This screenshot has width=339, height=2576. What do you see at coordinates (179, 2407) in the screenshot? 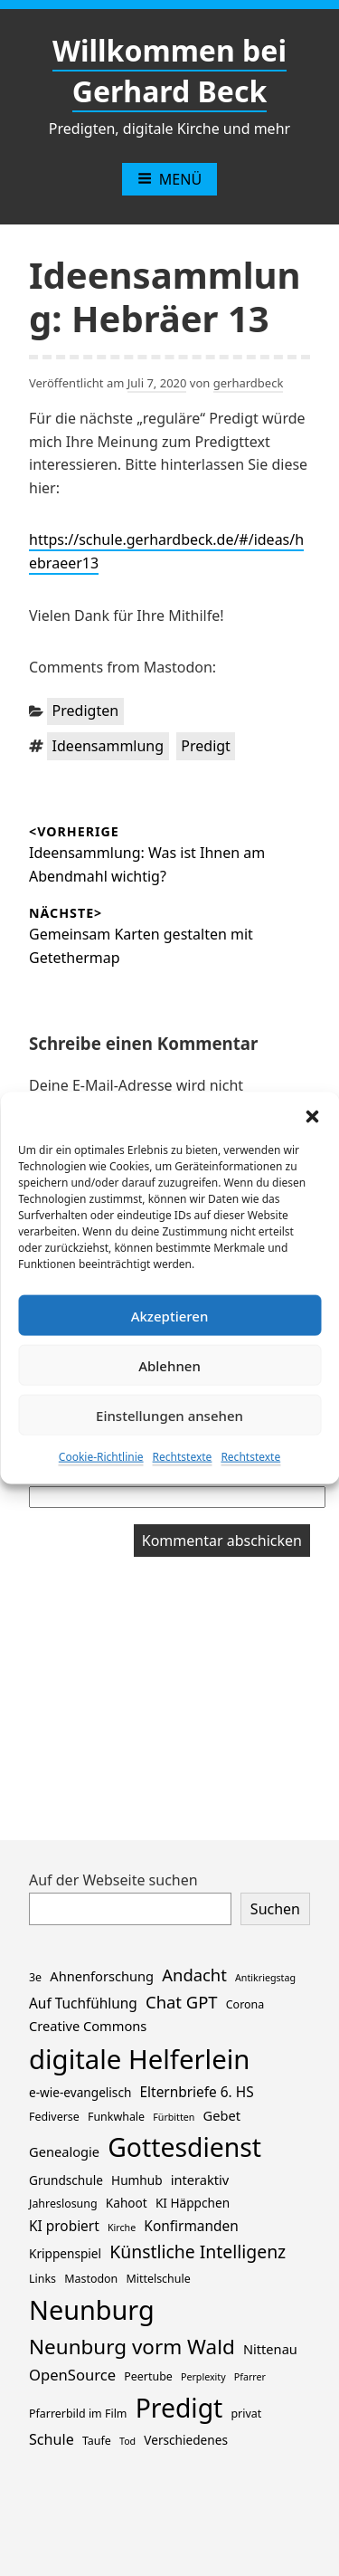
I see `Predigt [Predigt (119 Einträge)]` at bounding box center [179, 2407].